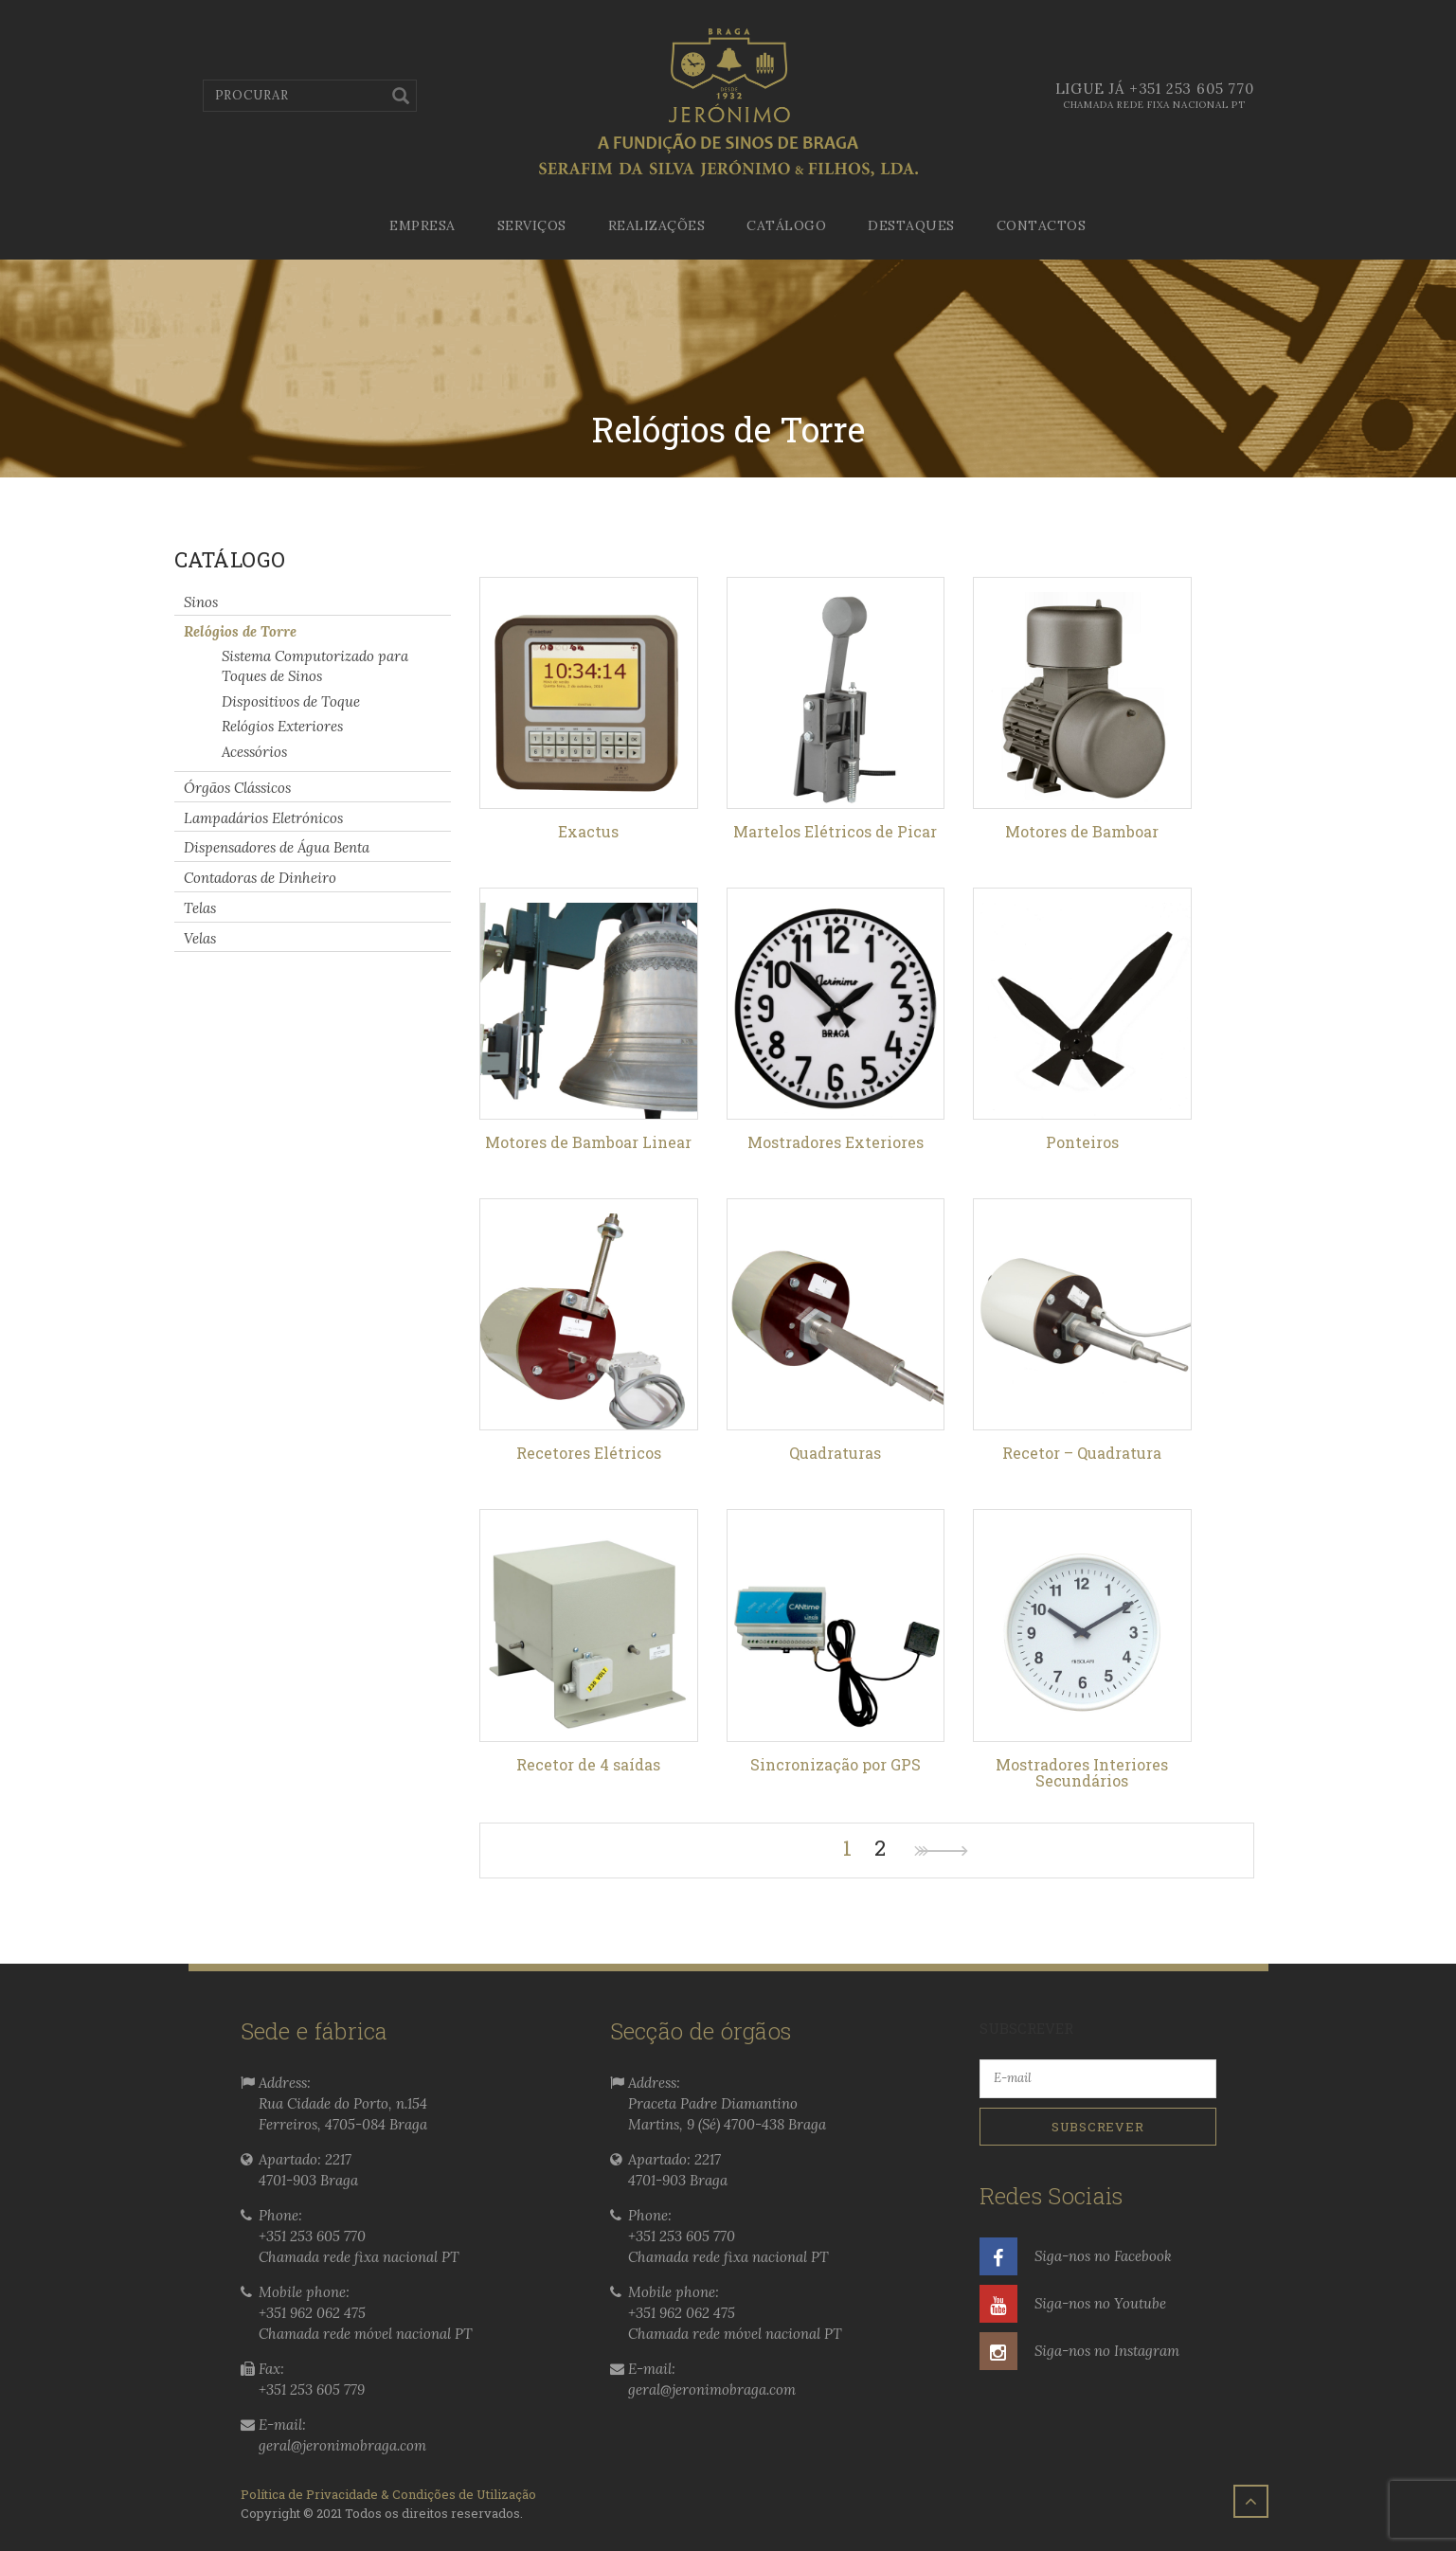 The image size is (1456, 2551). What do you see at coordinates (657, 225) in the screenshot?
I see `Realizações` at bounding box center [657, 225].